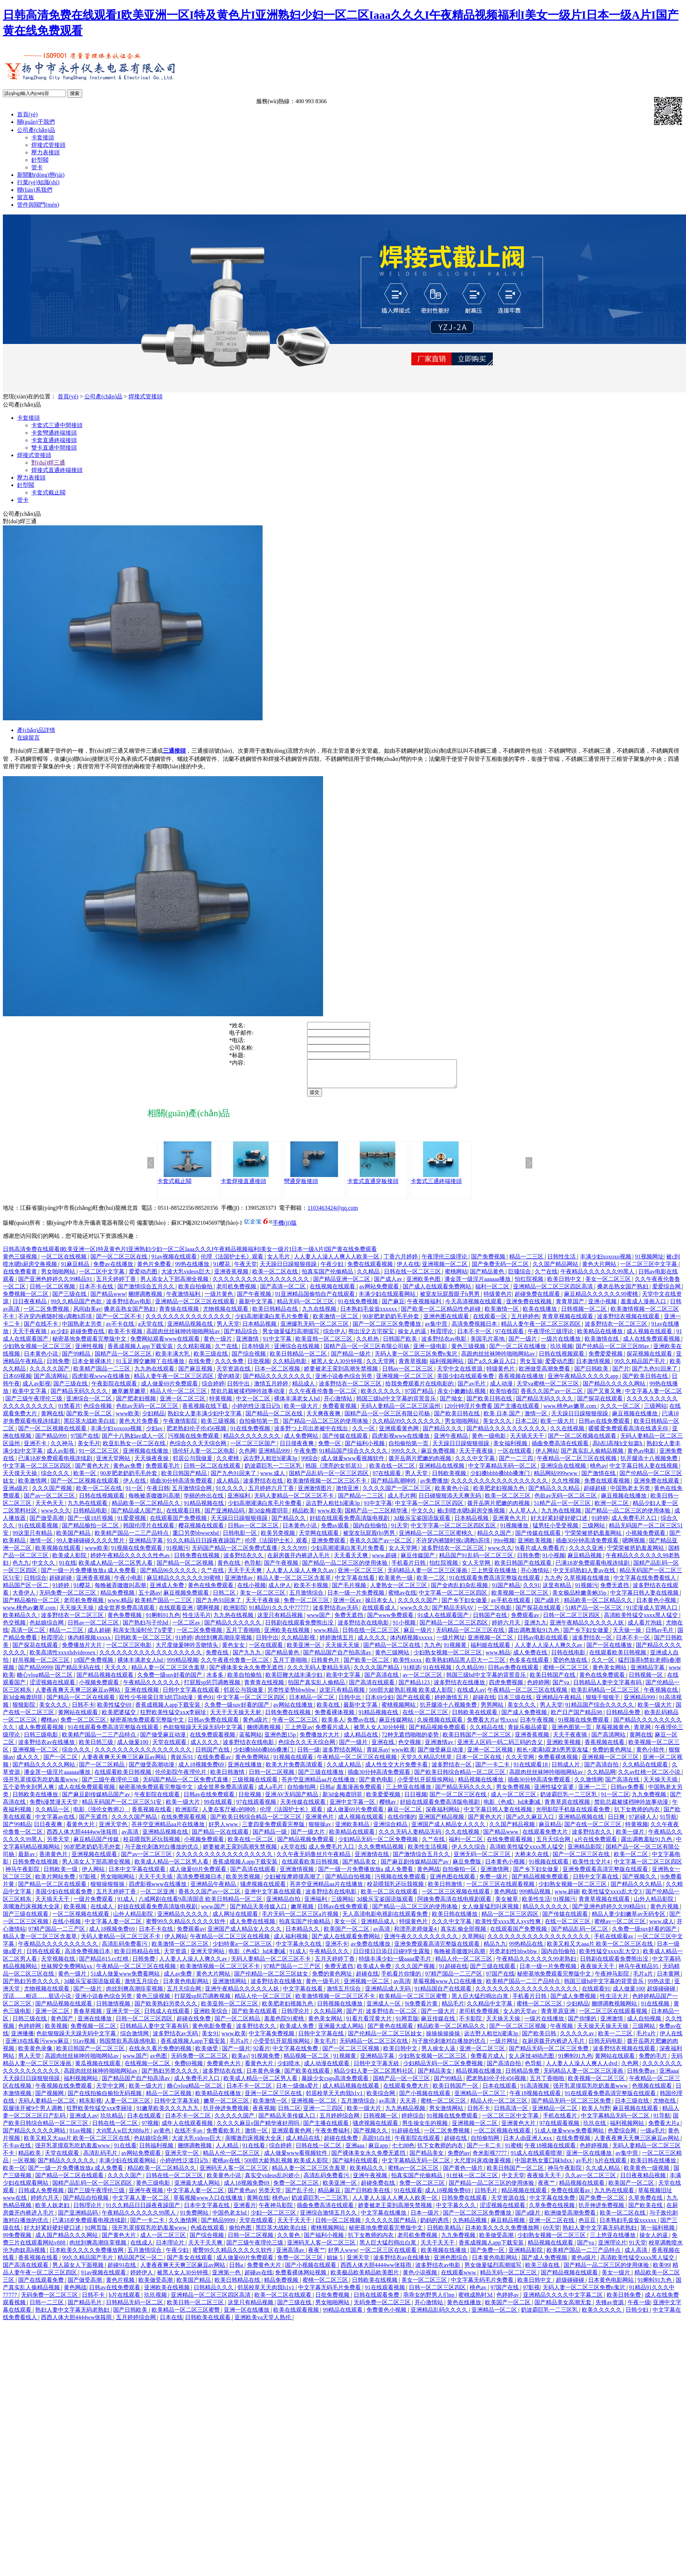 This screenshot has width=686, height=2576. I want to click on 欧美另类视频, so click(278, 1538).